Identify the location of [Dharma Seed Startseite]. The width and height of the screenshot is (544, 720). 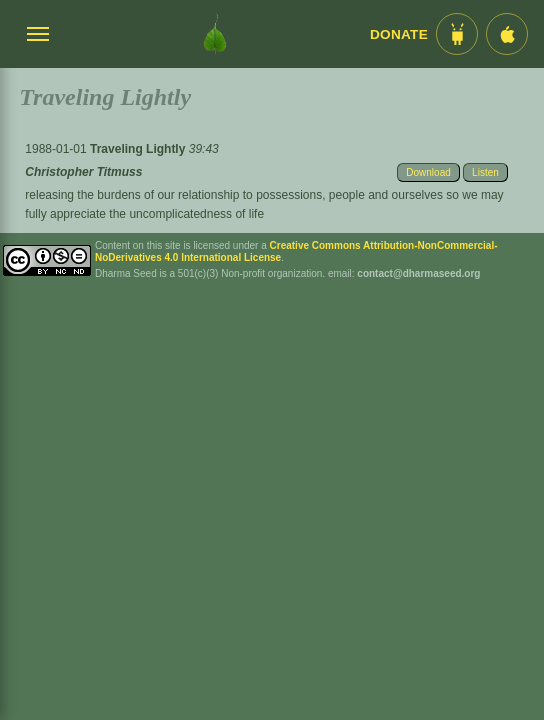
(215, 34).